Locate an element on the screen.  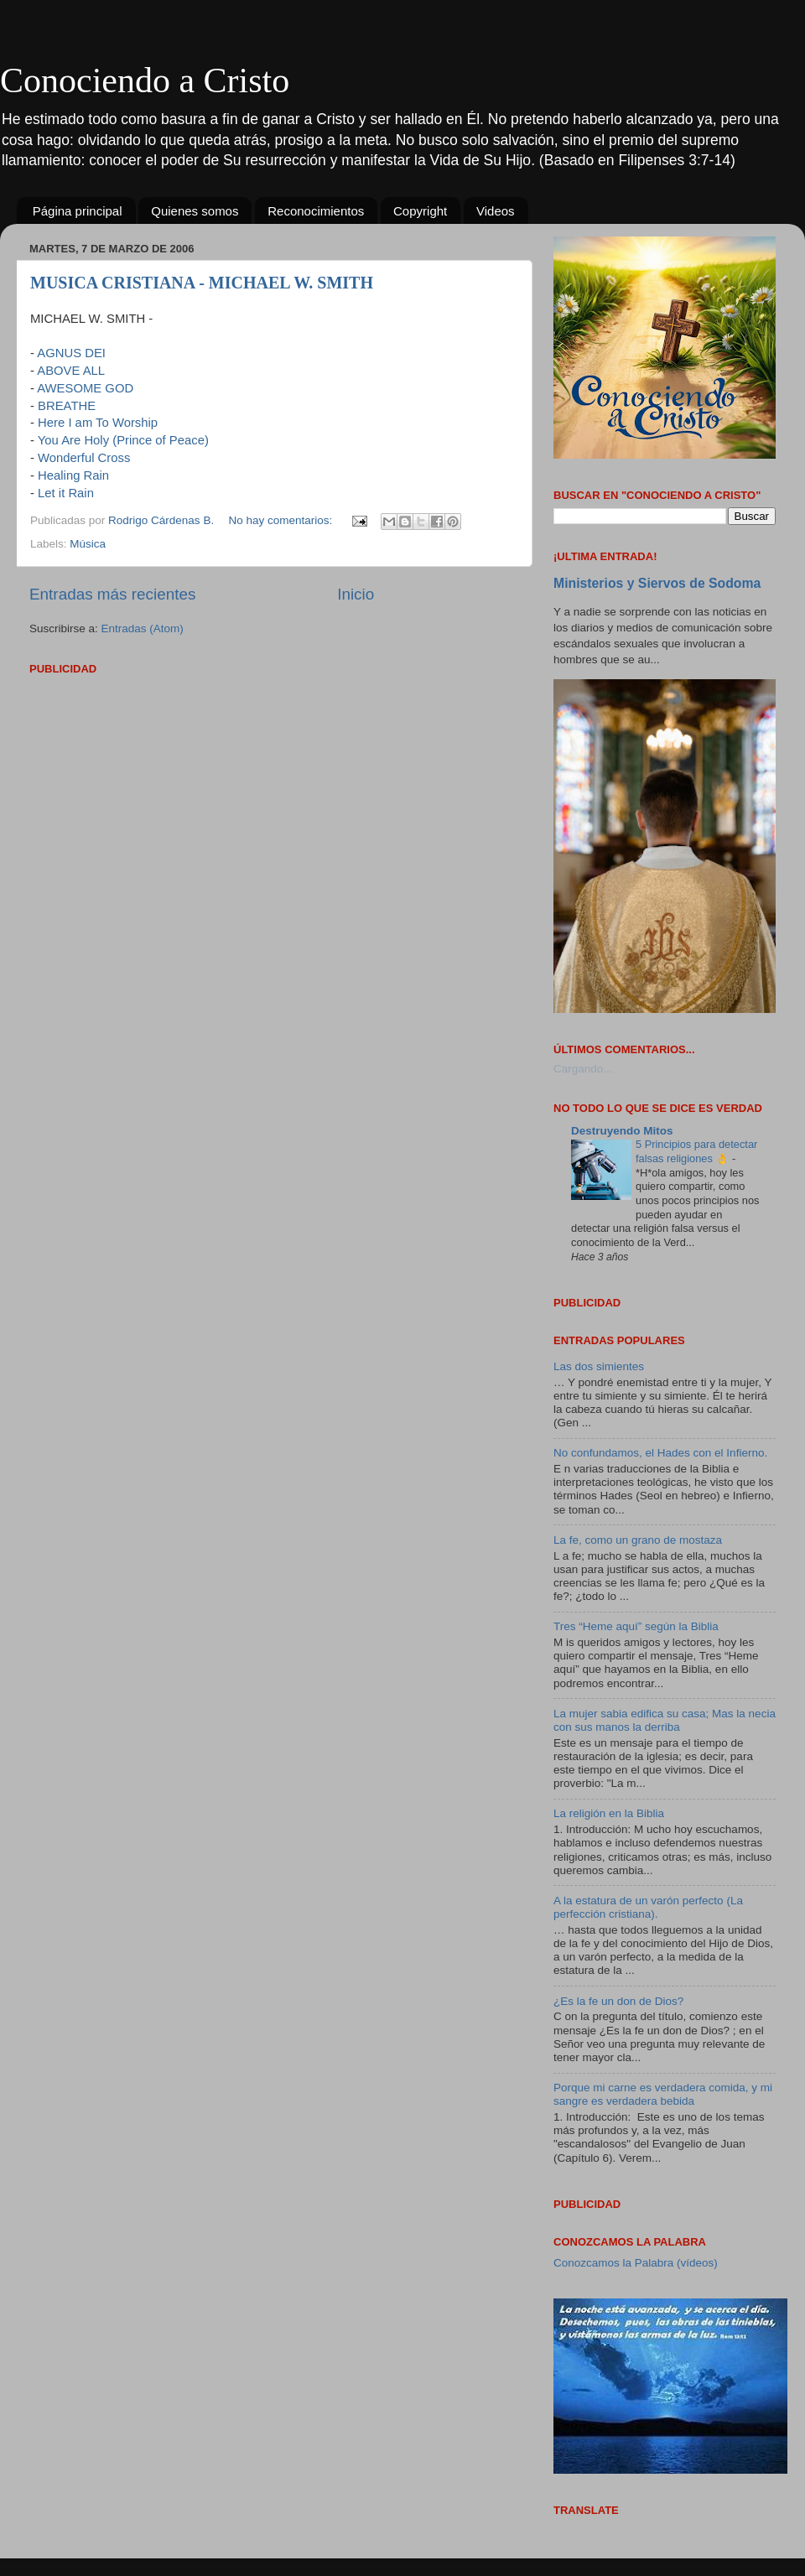
Entradas (Atom) is located at coordinates (142, 628).